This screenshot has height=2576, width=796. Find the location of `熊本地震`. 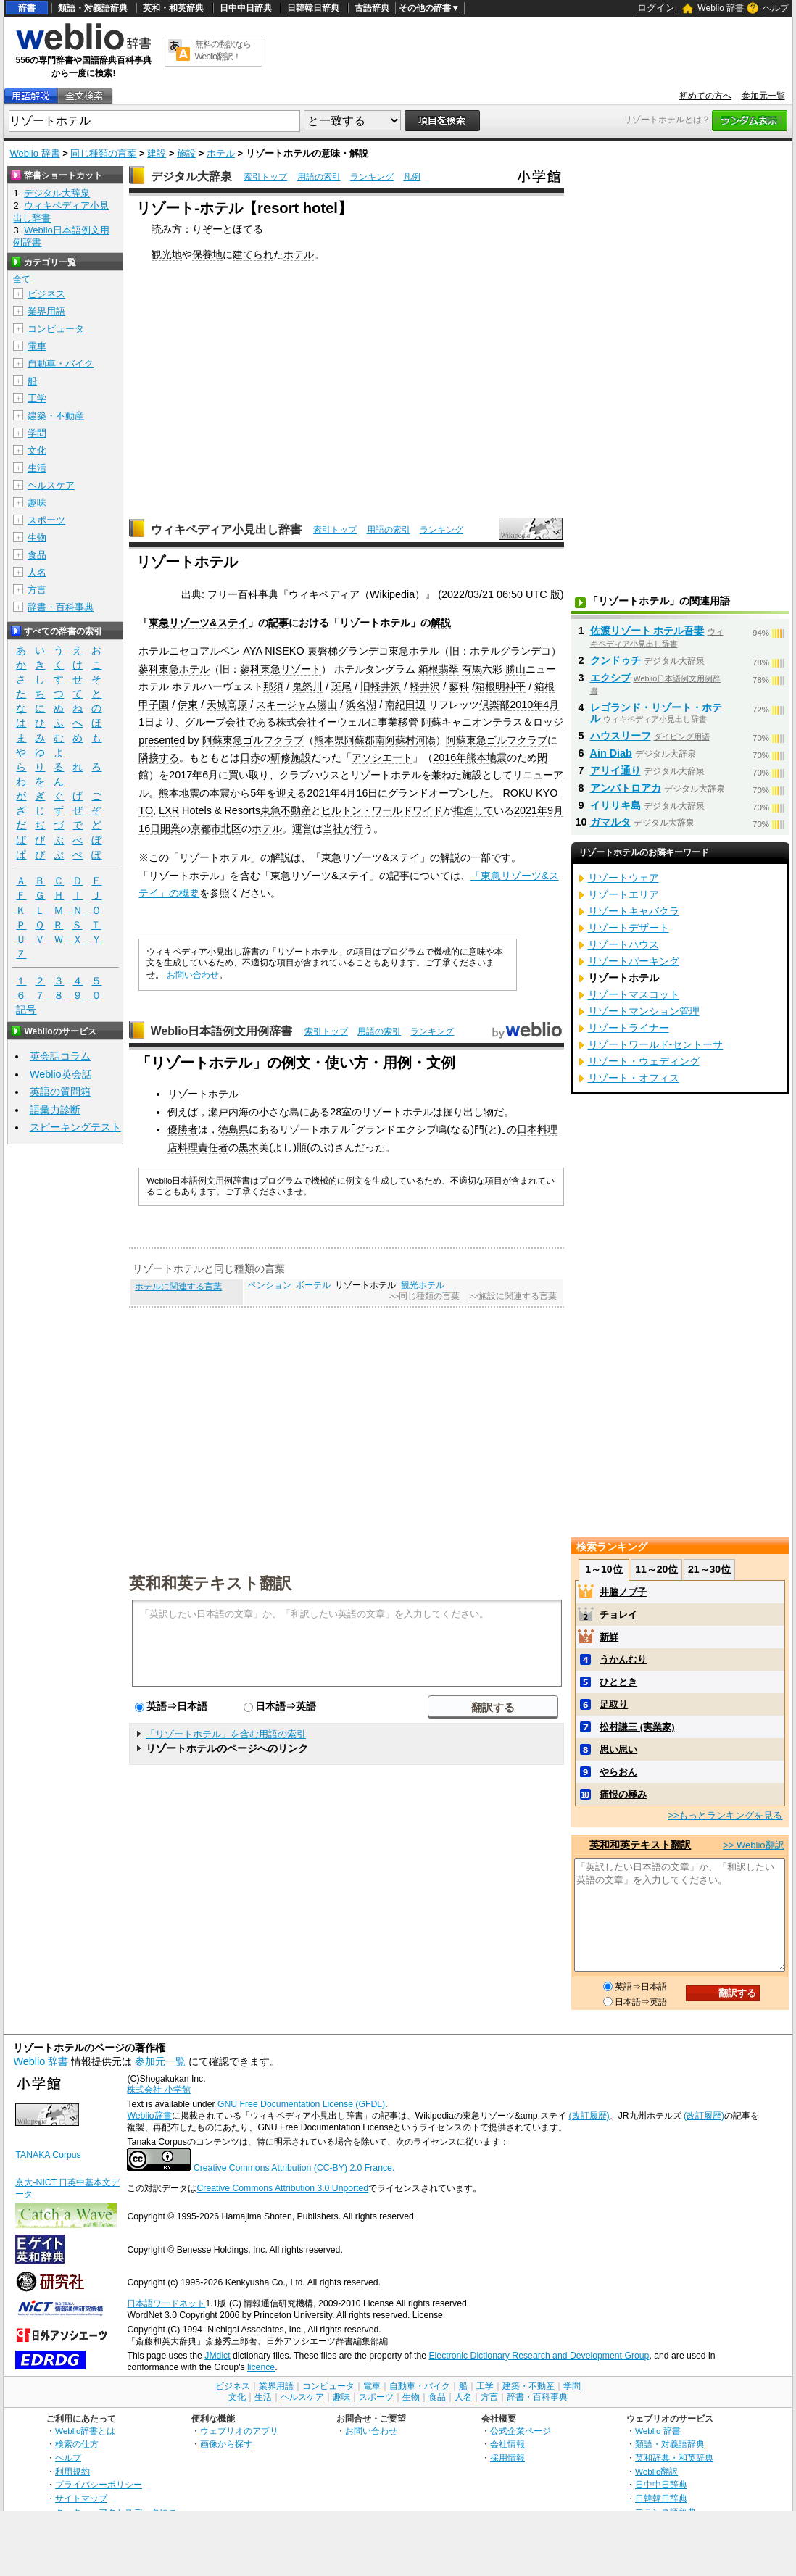

熊本地震 is located at coordinates (179, 793).